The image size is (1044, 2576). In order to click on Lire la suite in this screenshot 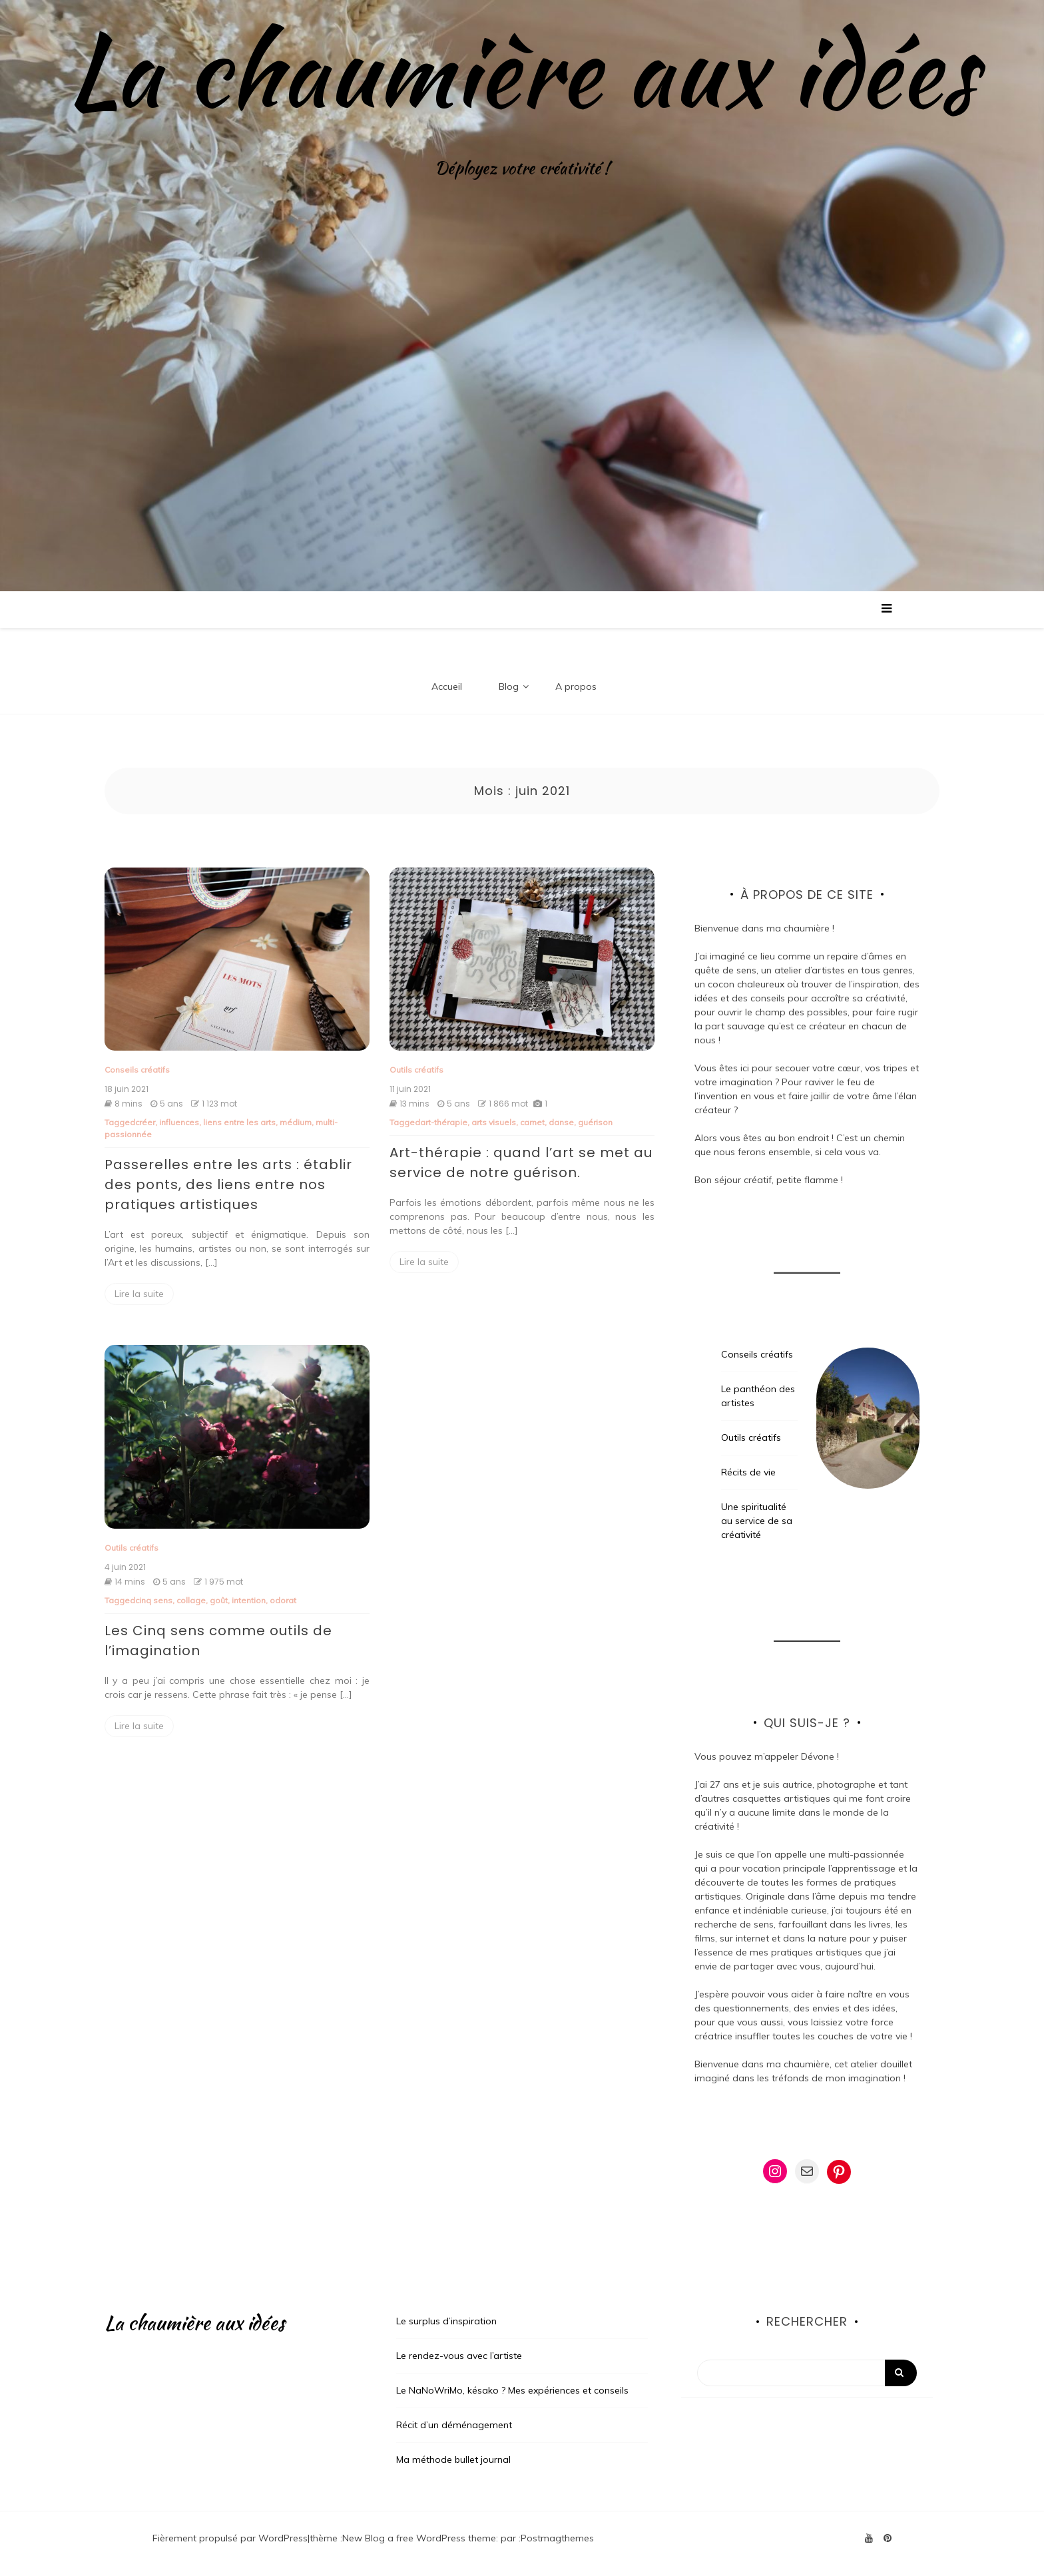, I will do `click(139, 1294)`.